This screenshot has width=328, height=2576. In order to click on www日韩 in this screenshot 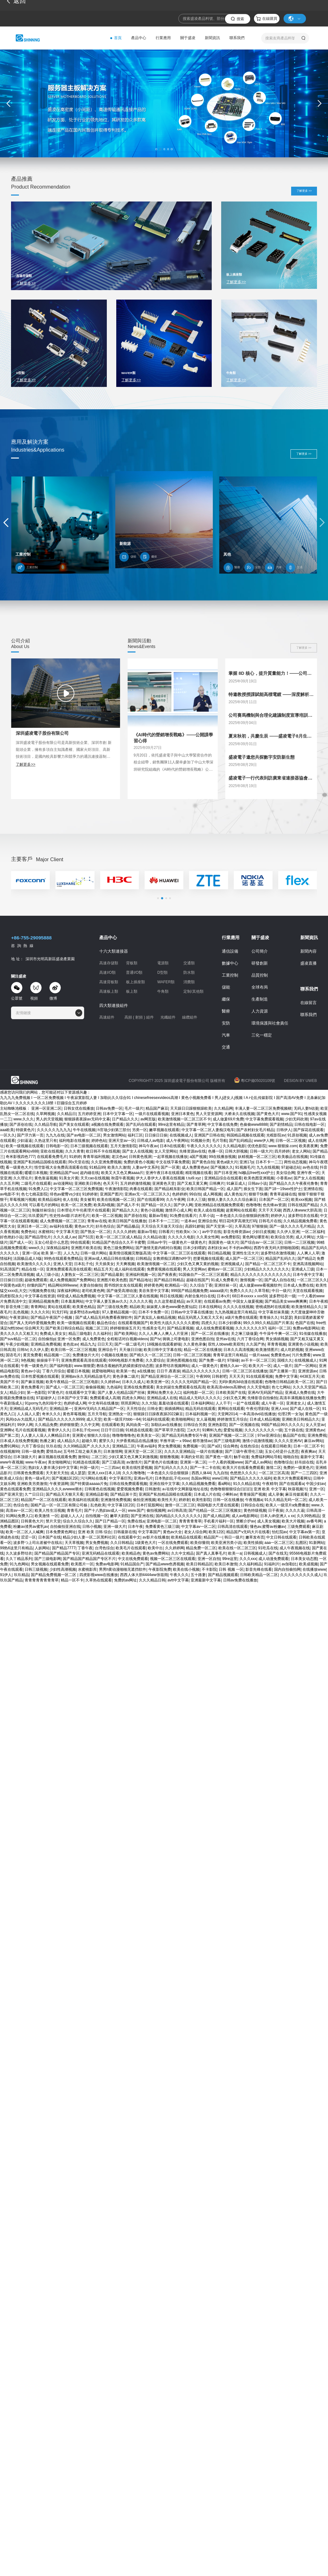, I will do `click(220, 1478)`.